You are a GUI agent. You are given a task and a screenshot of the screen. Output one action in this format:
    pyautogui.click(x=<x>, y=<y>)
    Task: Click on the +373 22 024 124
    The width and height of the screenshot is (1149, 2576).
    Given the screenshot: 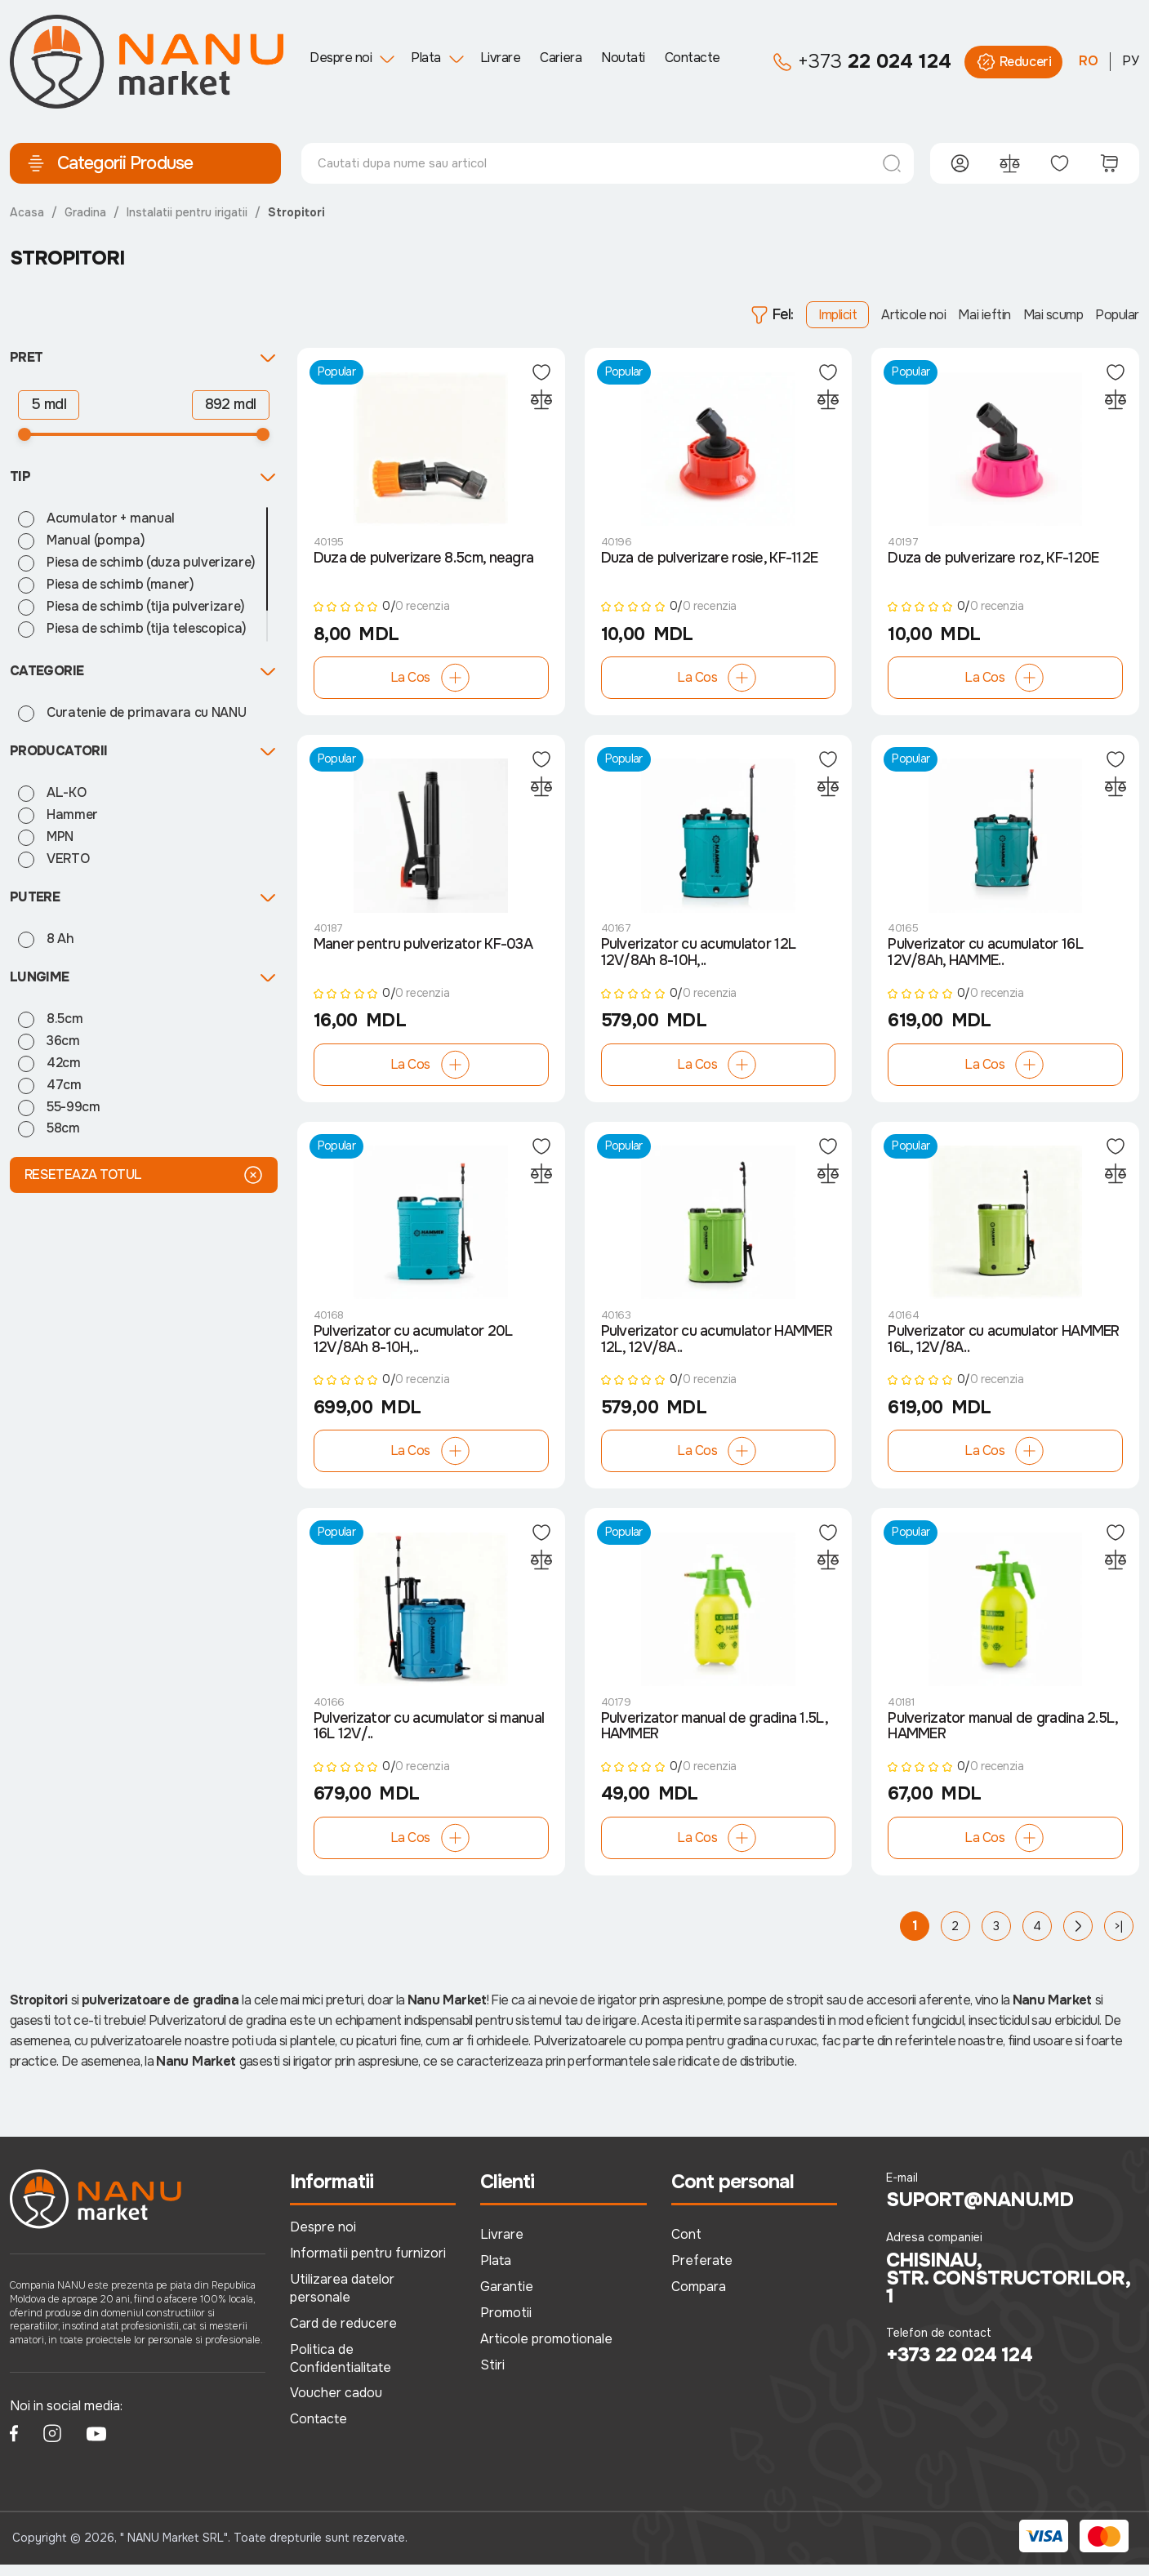 What is the action you would take?
    pyautogui.click(x=959, y=2367)
    